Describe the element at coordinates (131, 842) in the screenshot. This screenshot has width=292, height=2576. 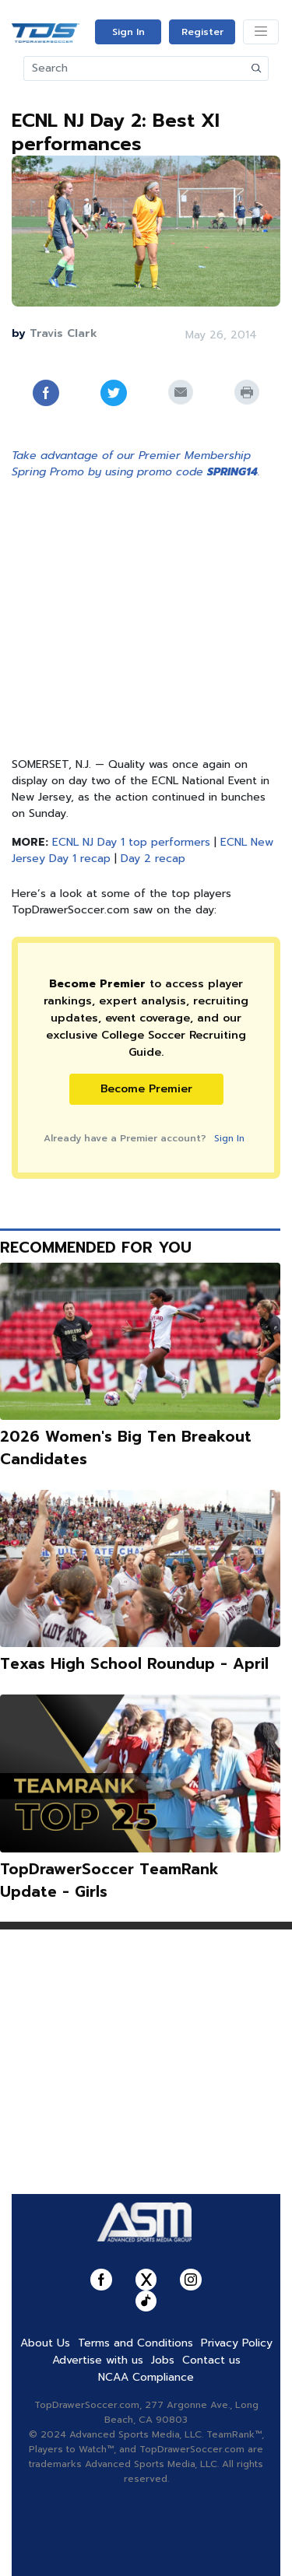
I see `ECNL NJ Day 1 top performers` at that location.